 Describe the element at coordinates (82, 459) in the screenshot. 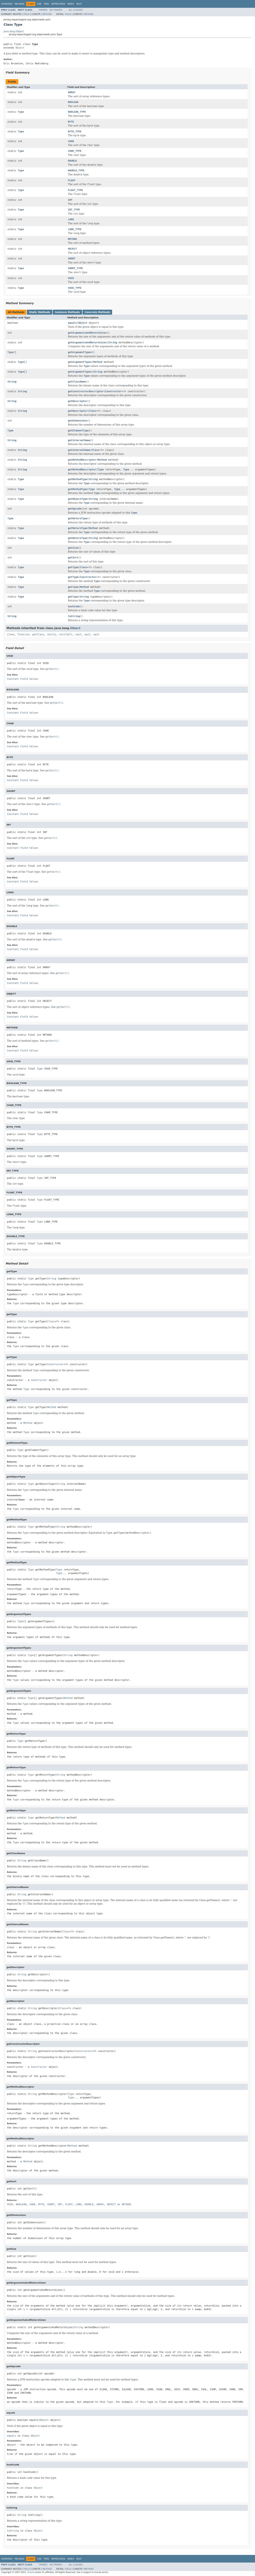

I see `getMethodDescriptor` at that location.